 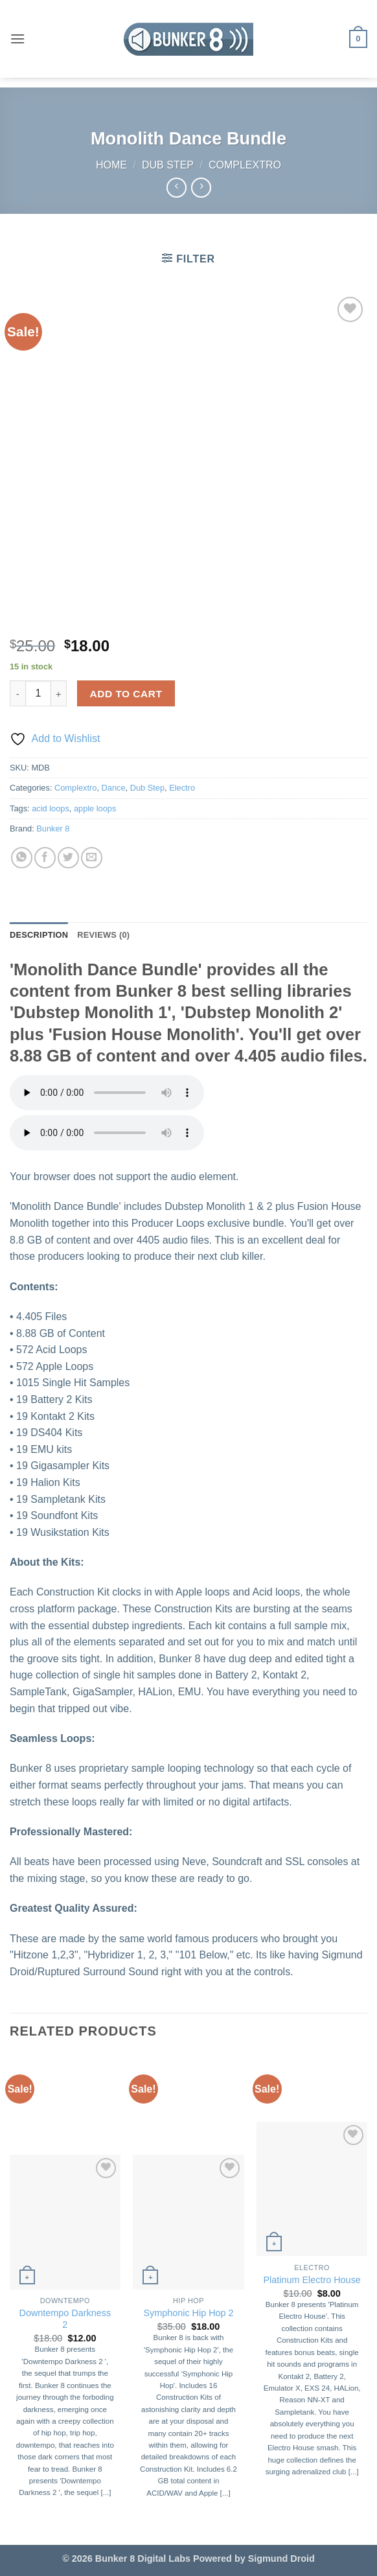 What do you see at coordinates (68, 857) in the screenshot?
I see `[Share on Twitter]` at bounding box center [68, 857].